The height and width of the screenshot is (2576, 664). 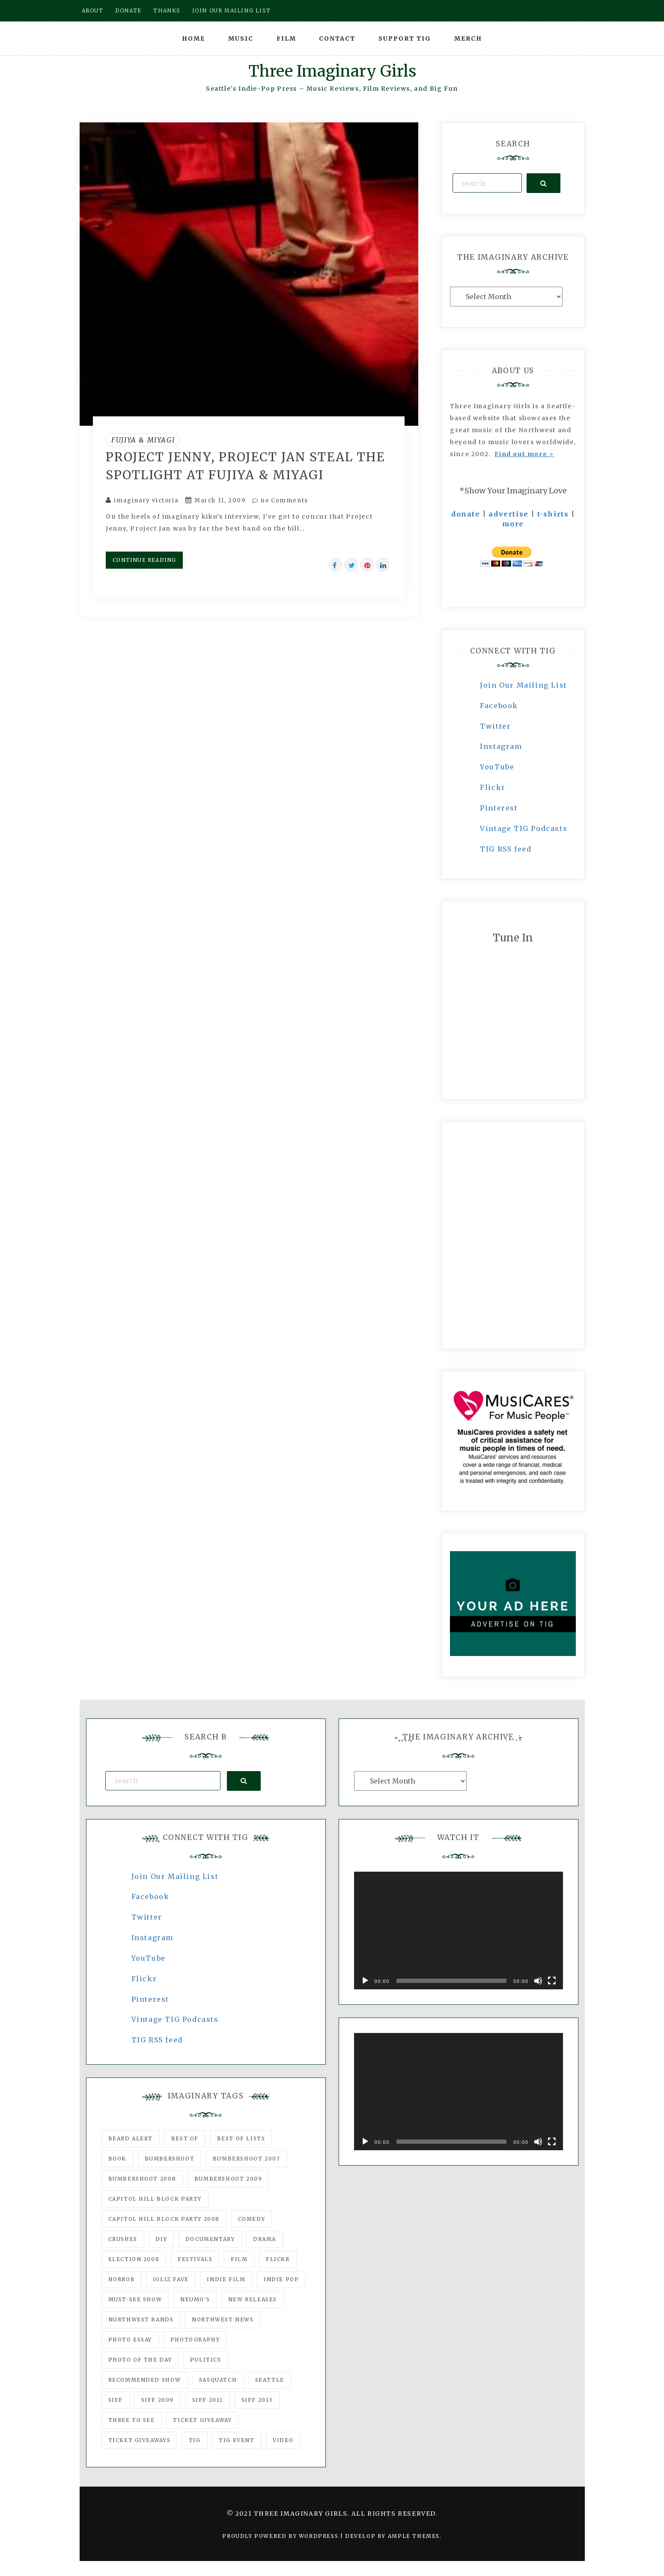 I want to click on Bumbershoot [Bumbershoot (232 items)], so click(x=170, y=2158).